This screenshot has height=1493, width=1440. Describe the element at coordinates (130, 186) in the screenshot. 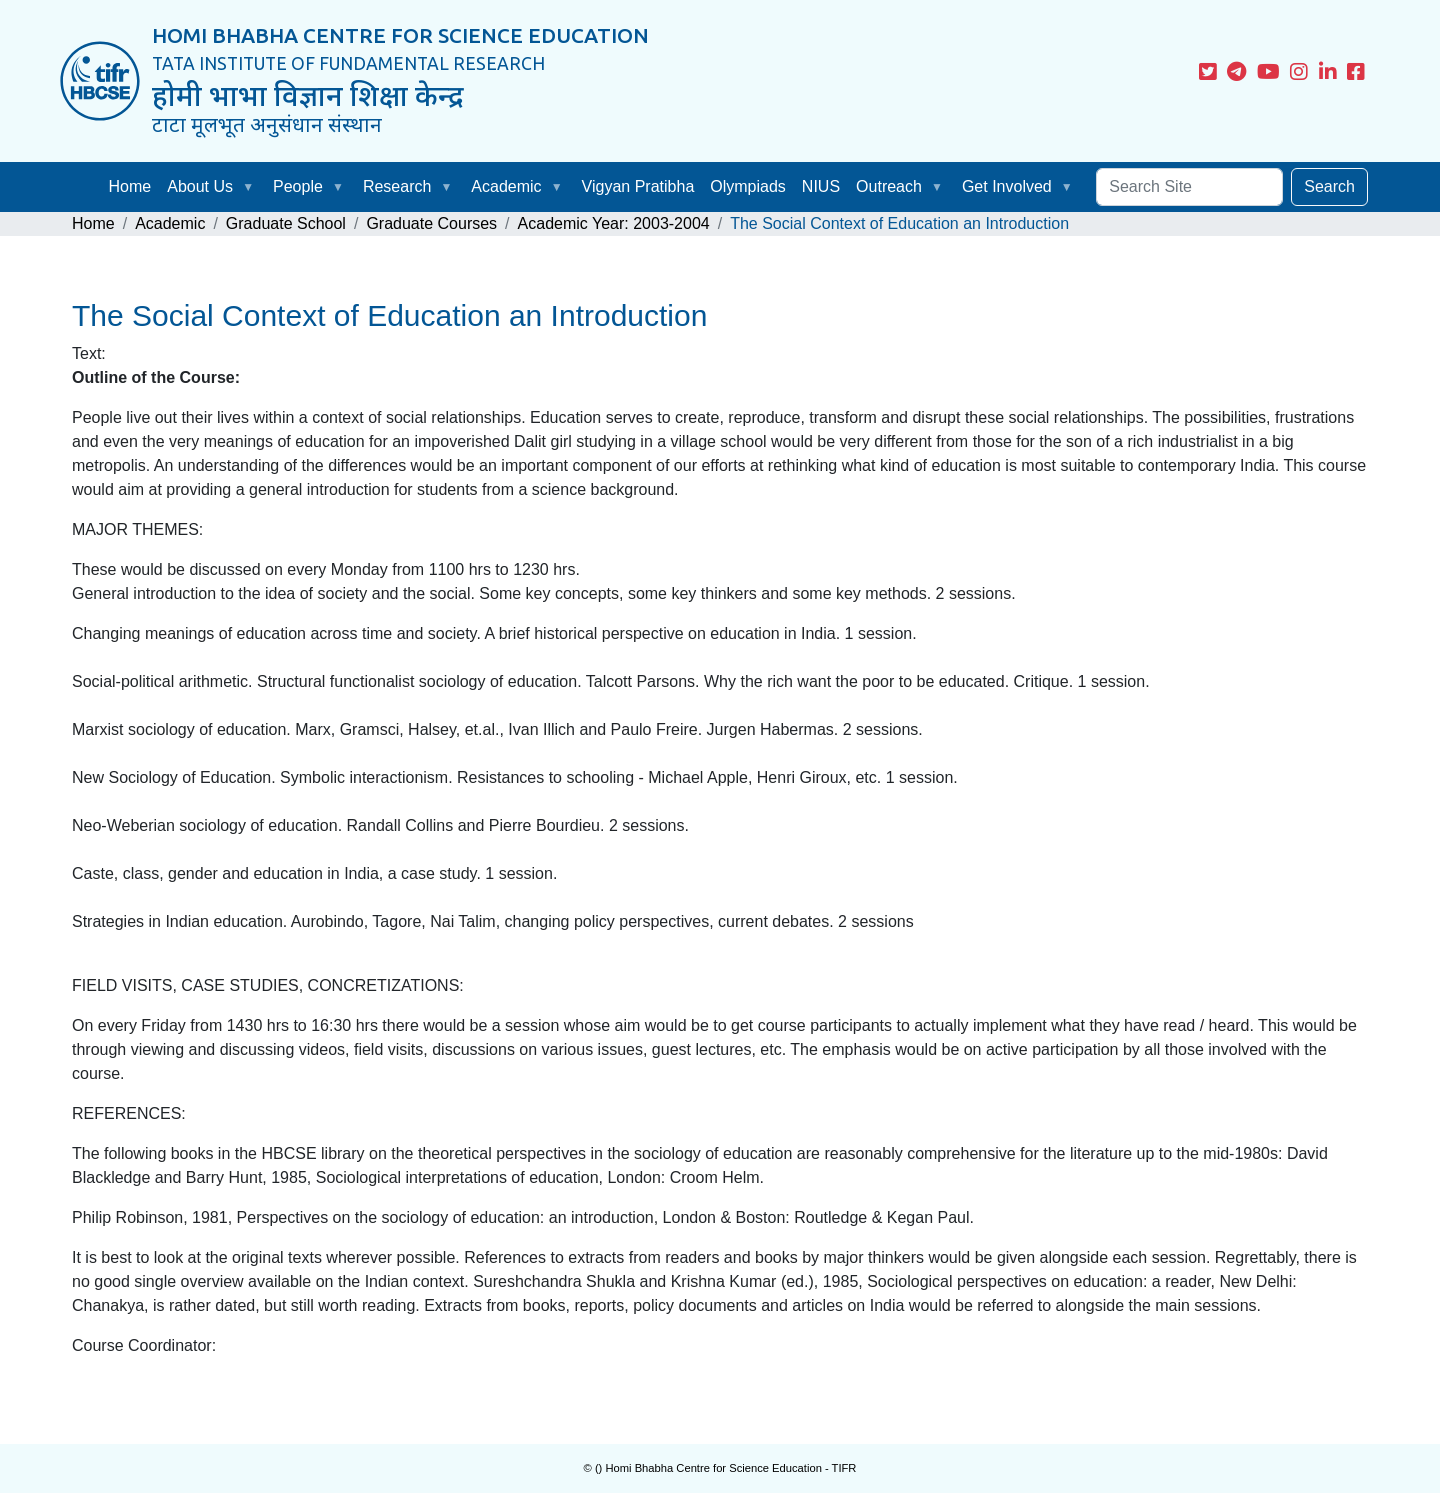

I see `Home` at that location.